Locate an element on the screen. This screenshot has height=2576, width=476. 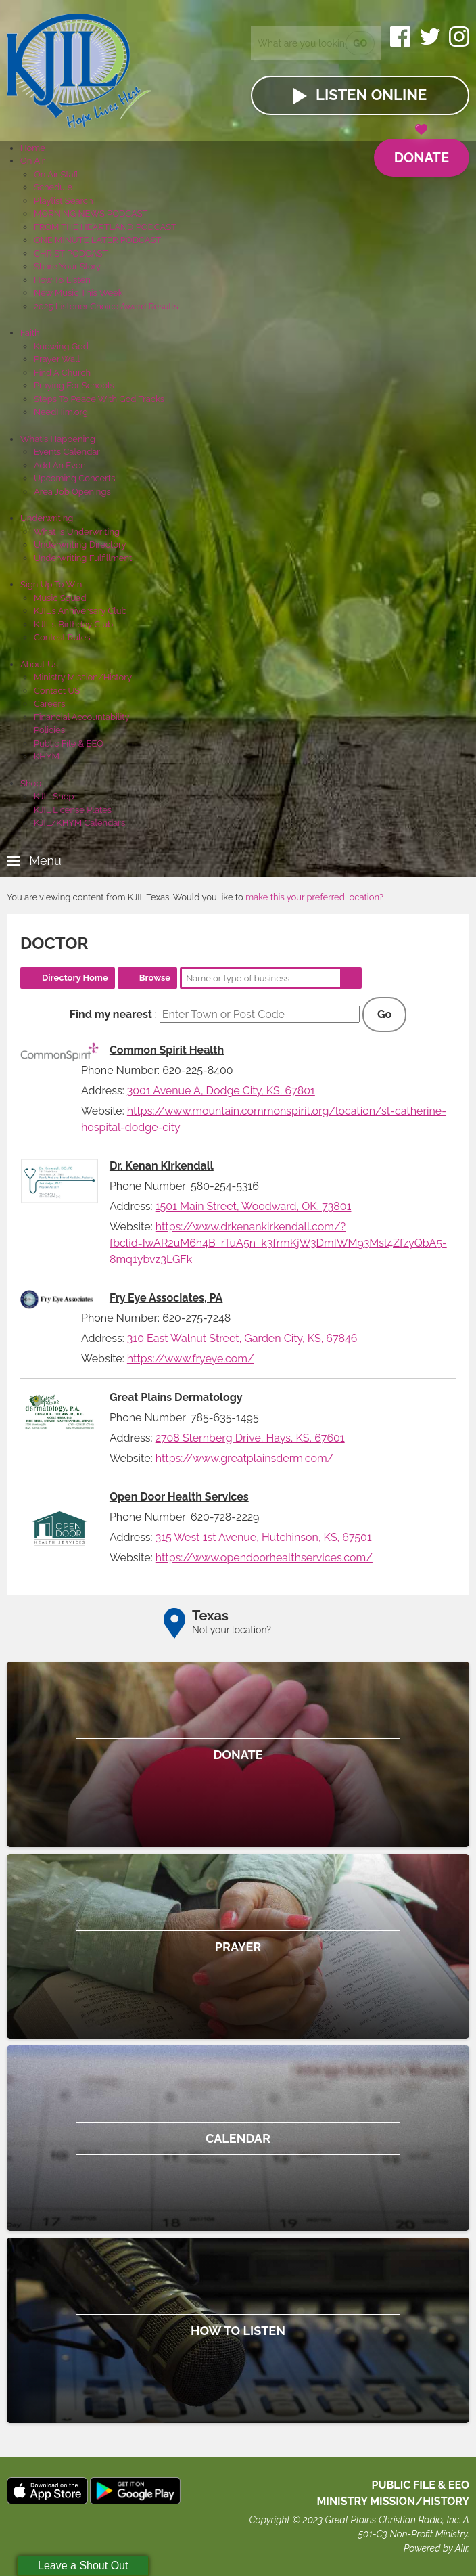
Public File & EEO is located at coordinates (68, 743).